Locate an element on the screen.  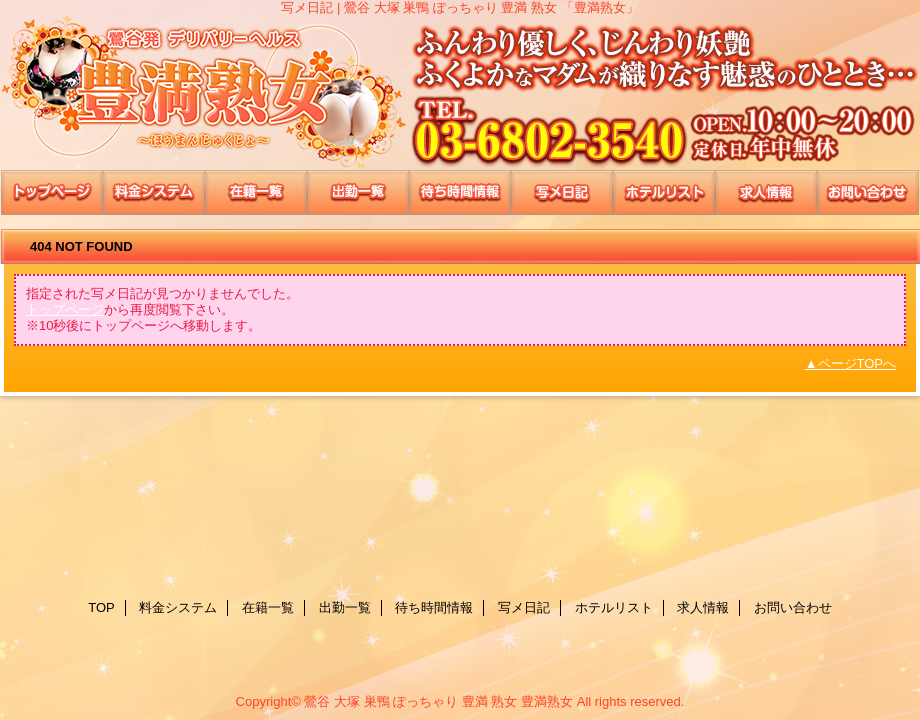
お問い合わせ is located at coordinates (868, 192).